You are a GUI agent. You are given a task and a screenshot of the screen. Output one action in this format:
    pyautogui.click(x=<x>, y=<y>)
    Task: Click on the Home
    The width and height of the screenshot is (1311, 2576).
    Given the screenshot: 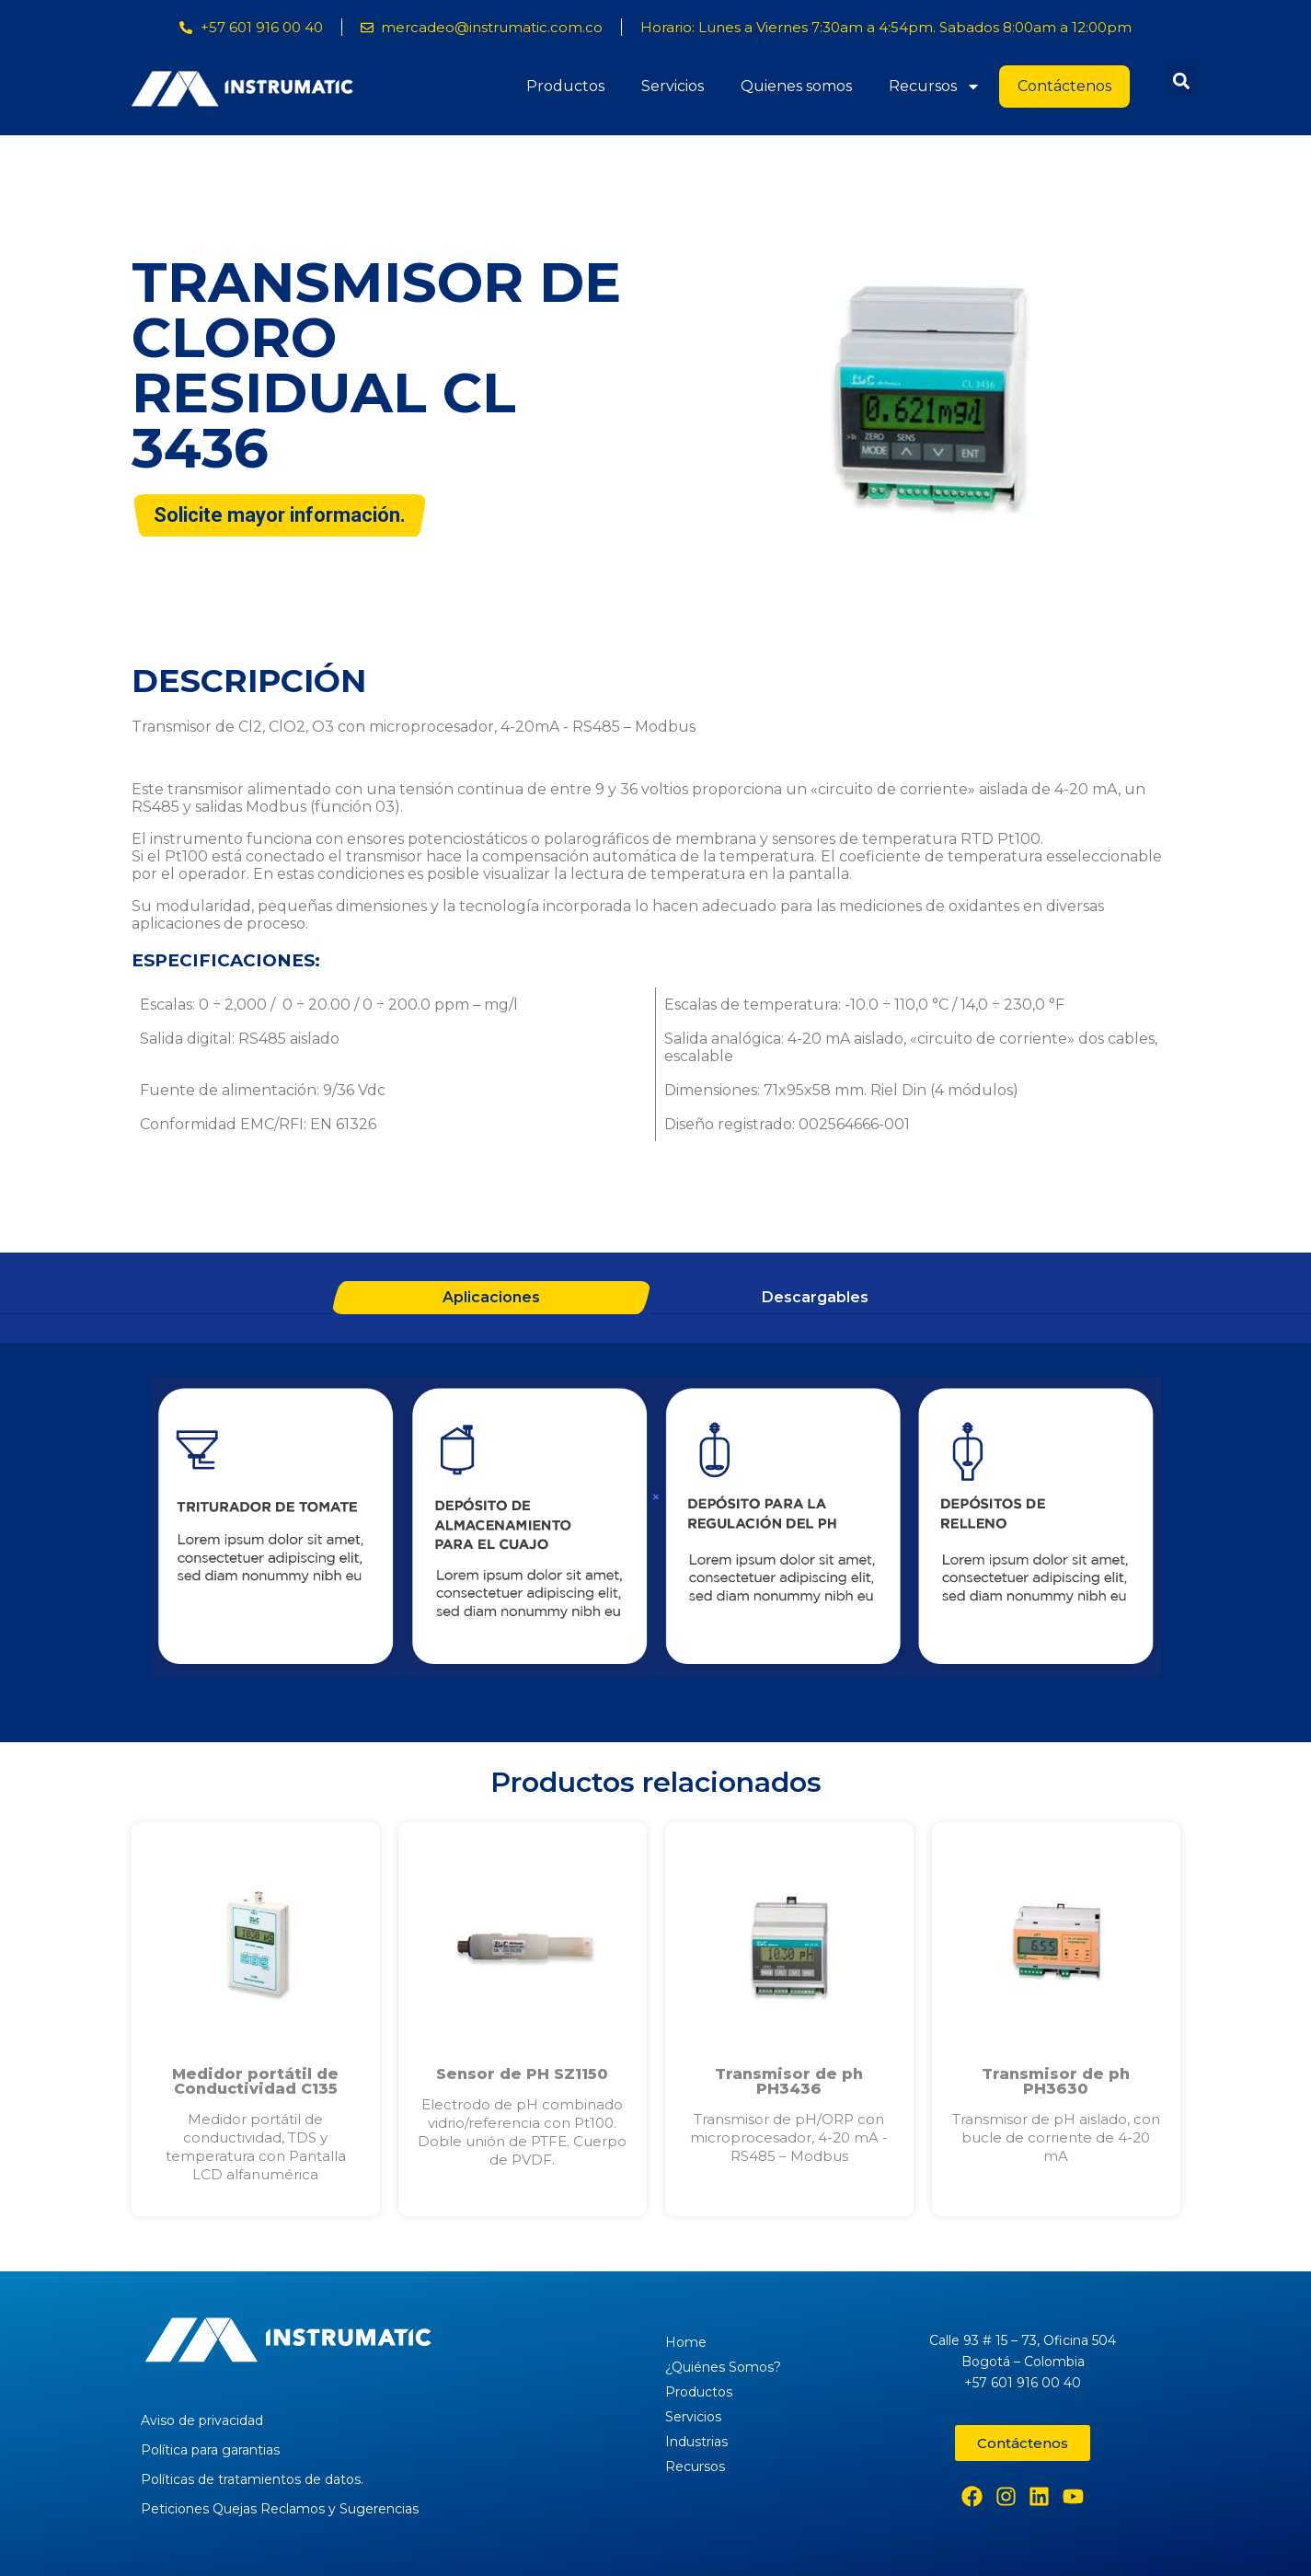 What is the action you would take?
    pyautogui.click(x=686, y=2342)
    